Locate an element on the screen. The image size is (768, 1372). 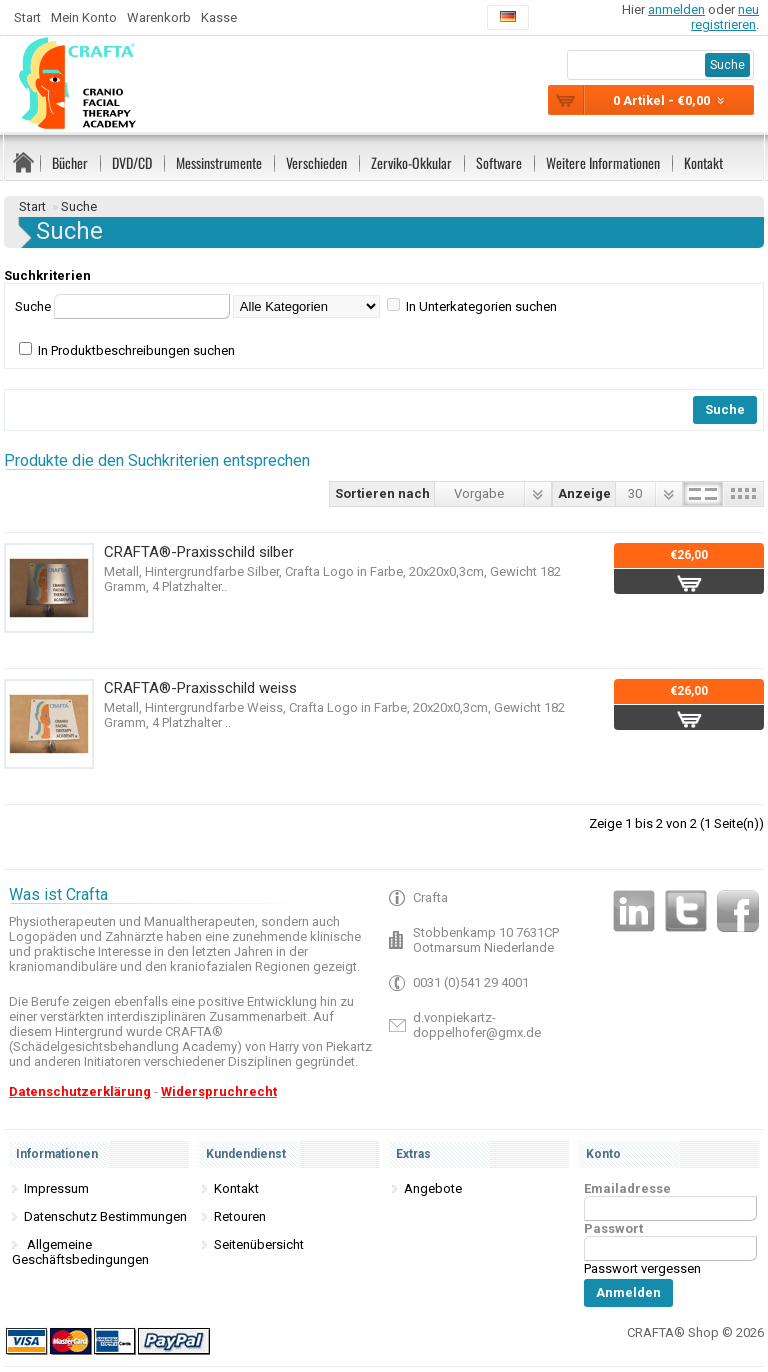
Impressum is located at coordinates (56, 1188).